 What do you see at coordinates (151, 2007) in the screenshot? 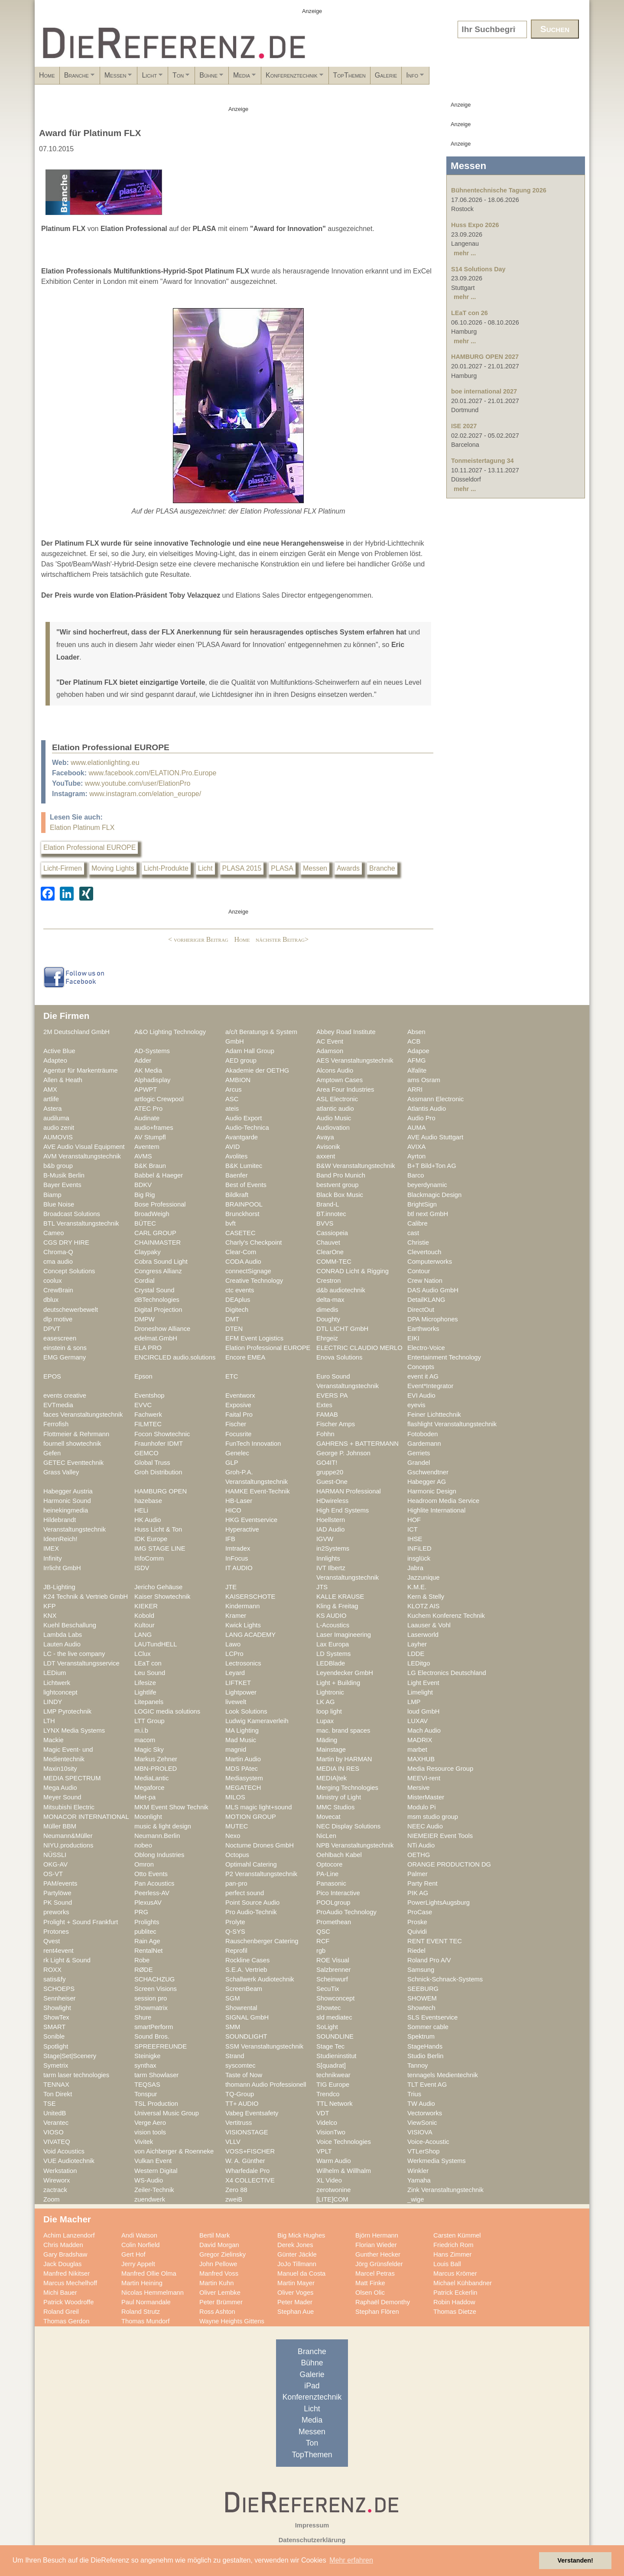
I see `Showmatrix` at bounding box center [151, 2007].